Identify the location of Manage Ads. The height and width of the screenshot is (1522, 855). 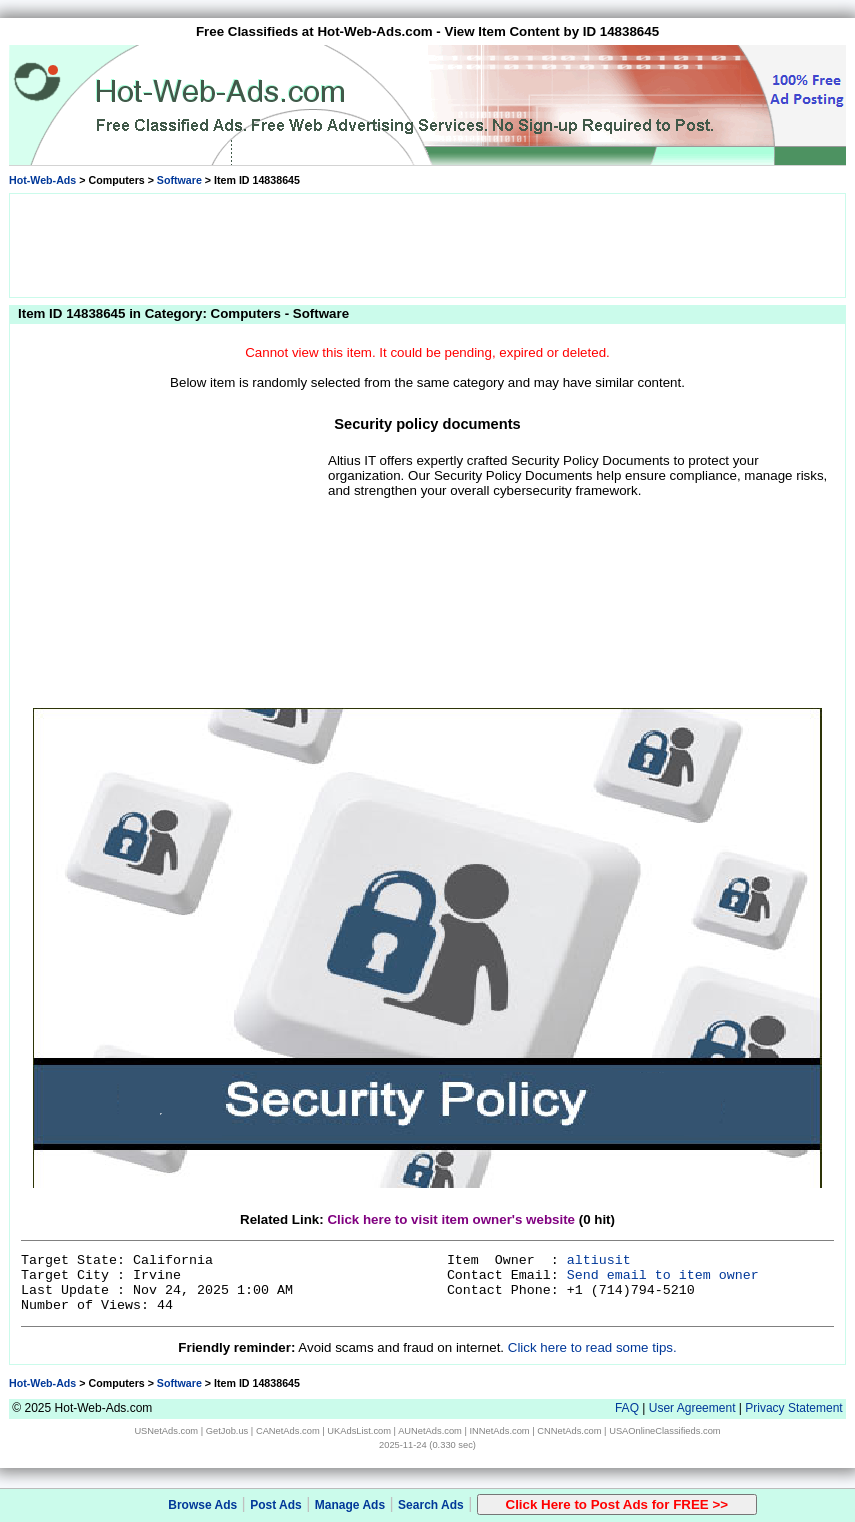
(350, 1505).